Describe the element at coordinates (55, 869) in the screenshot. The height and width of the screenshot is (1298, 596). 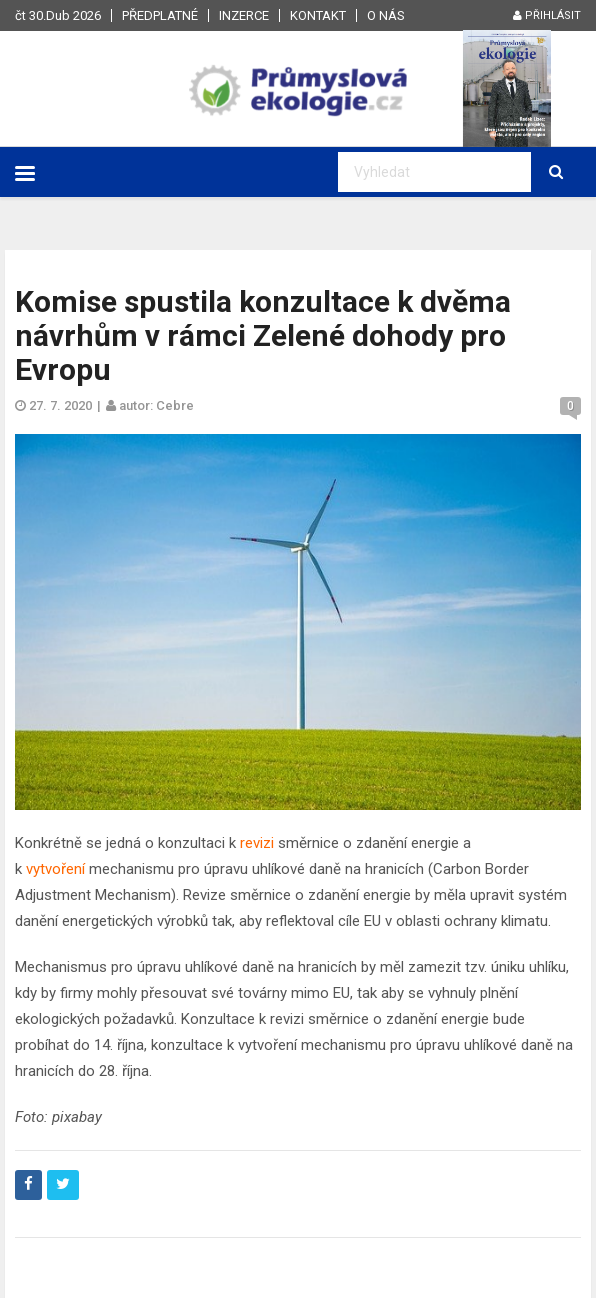
I see `vytvoření` at that location.